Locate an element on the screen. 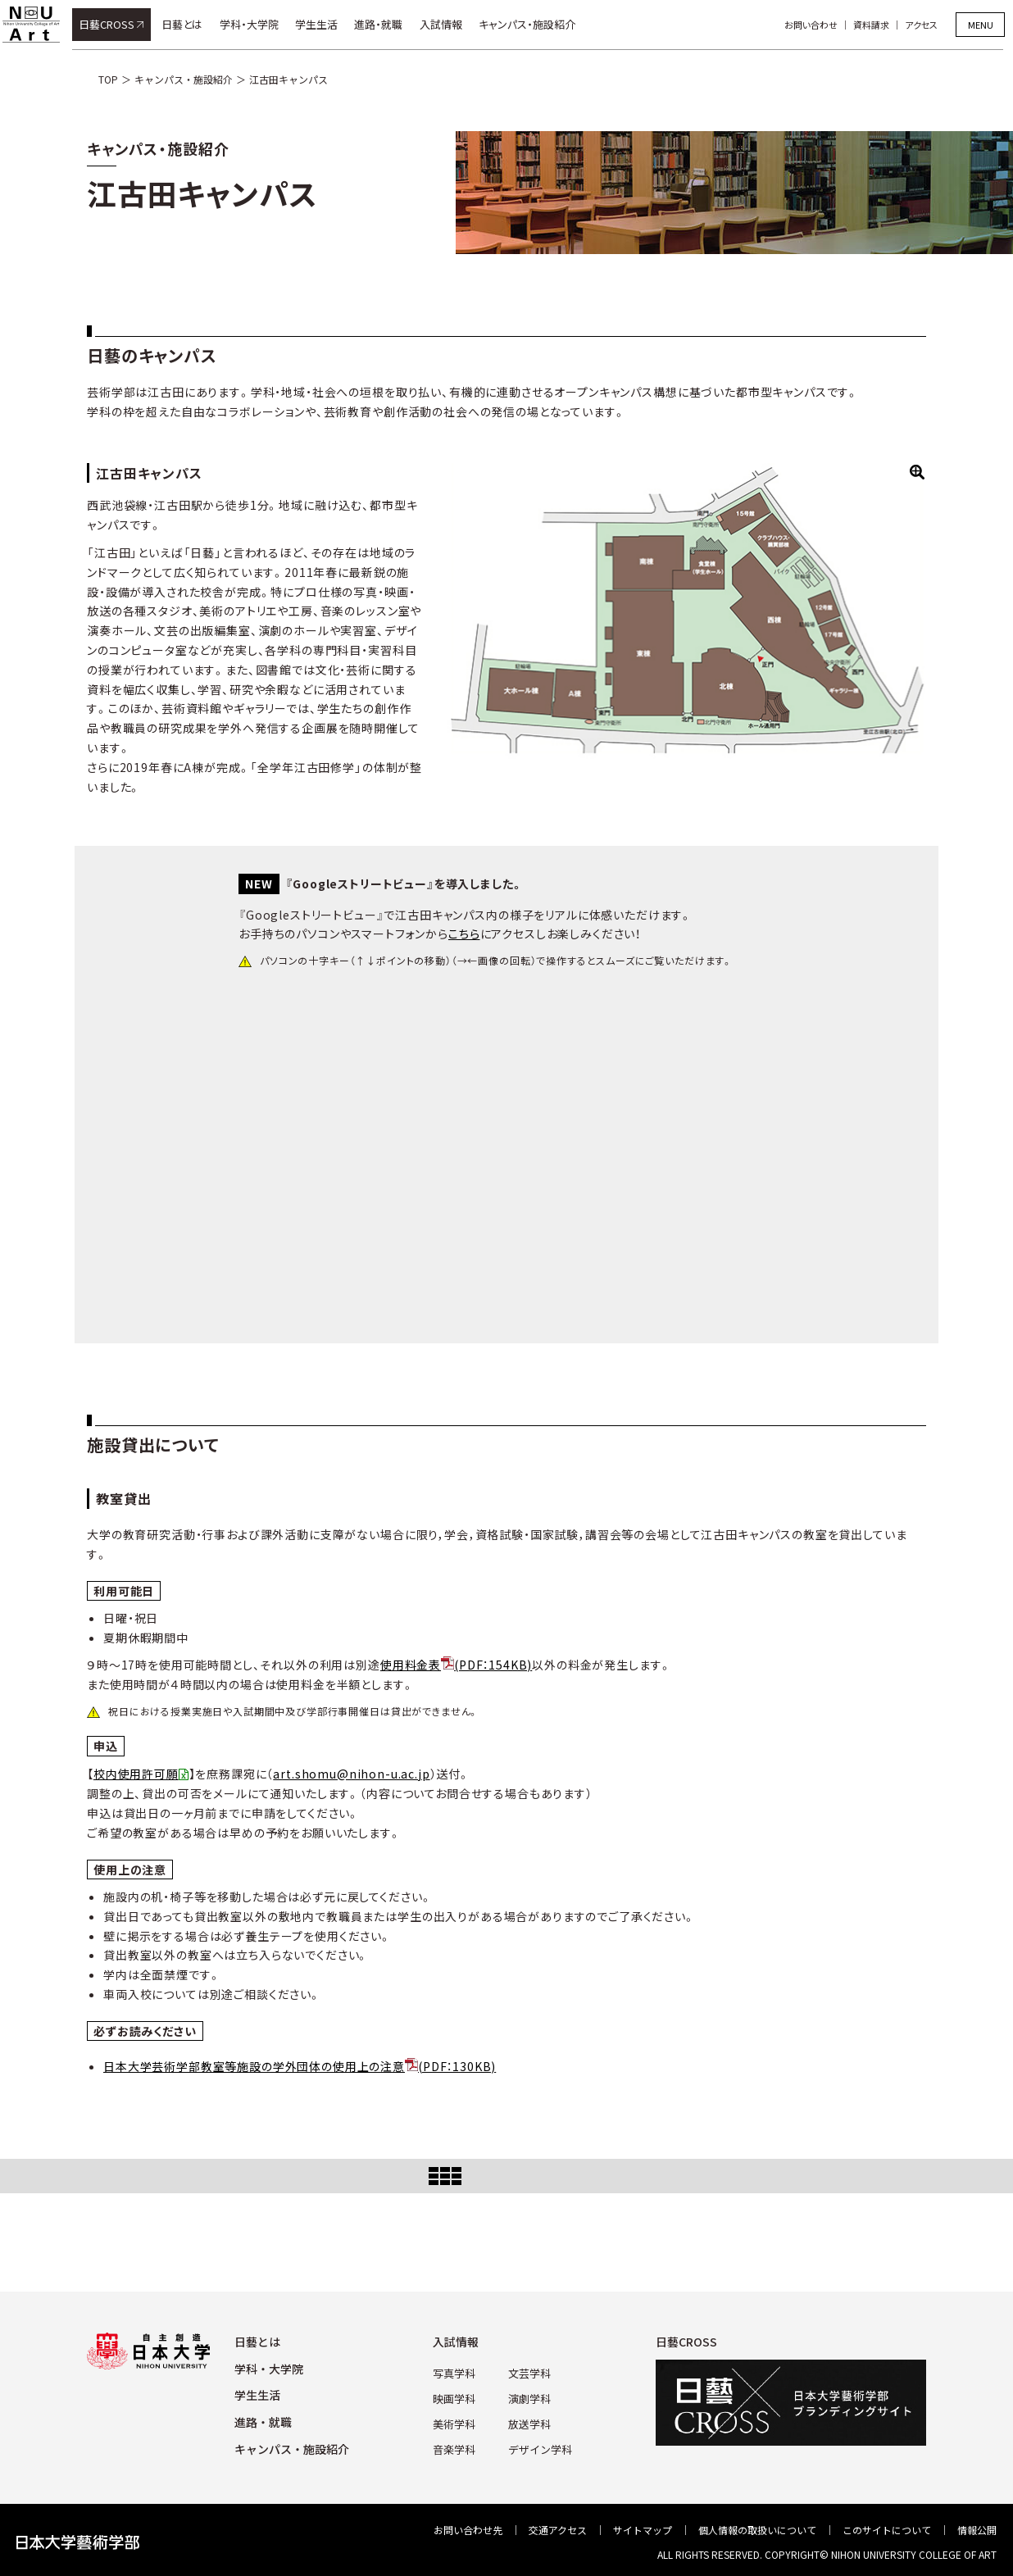 This screenshot has width=1013, height=2576. 学科・大学院 is located at coordinates (258, 24).